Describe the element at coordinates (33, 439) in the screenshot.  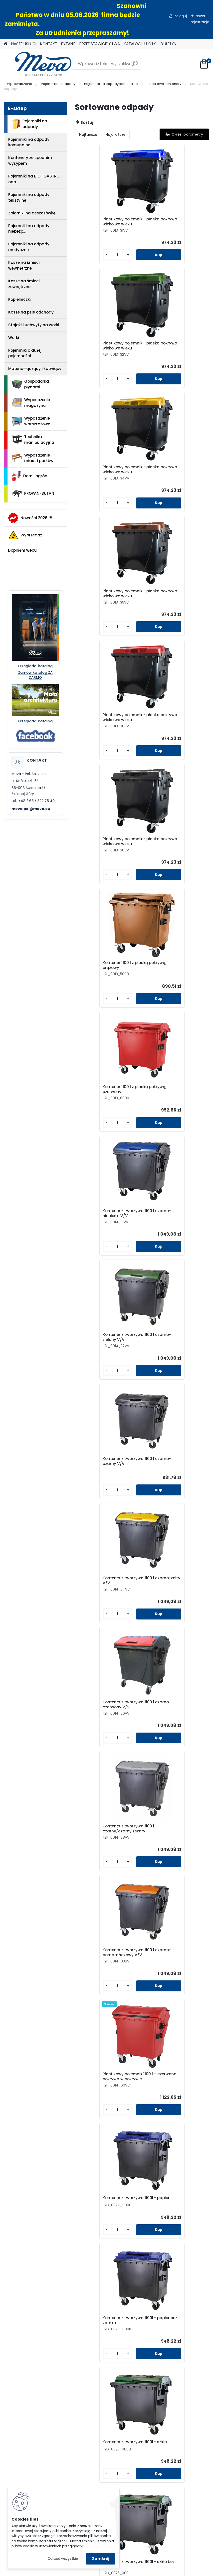
I see `Technika manipulacyjna` at that location.